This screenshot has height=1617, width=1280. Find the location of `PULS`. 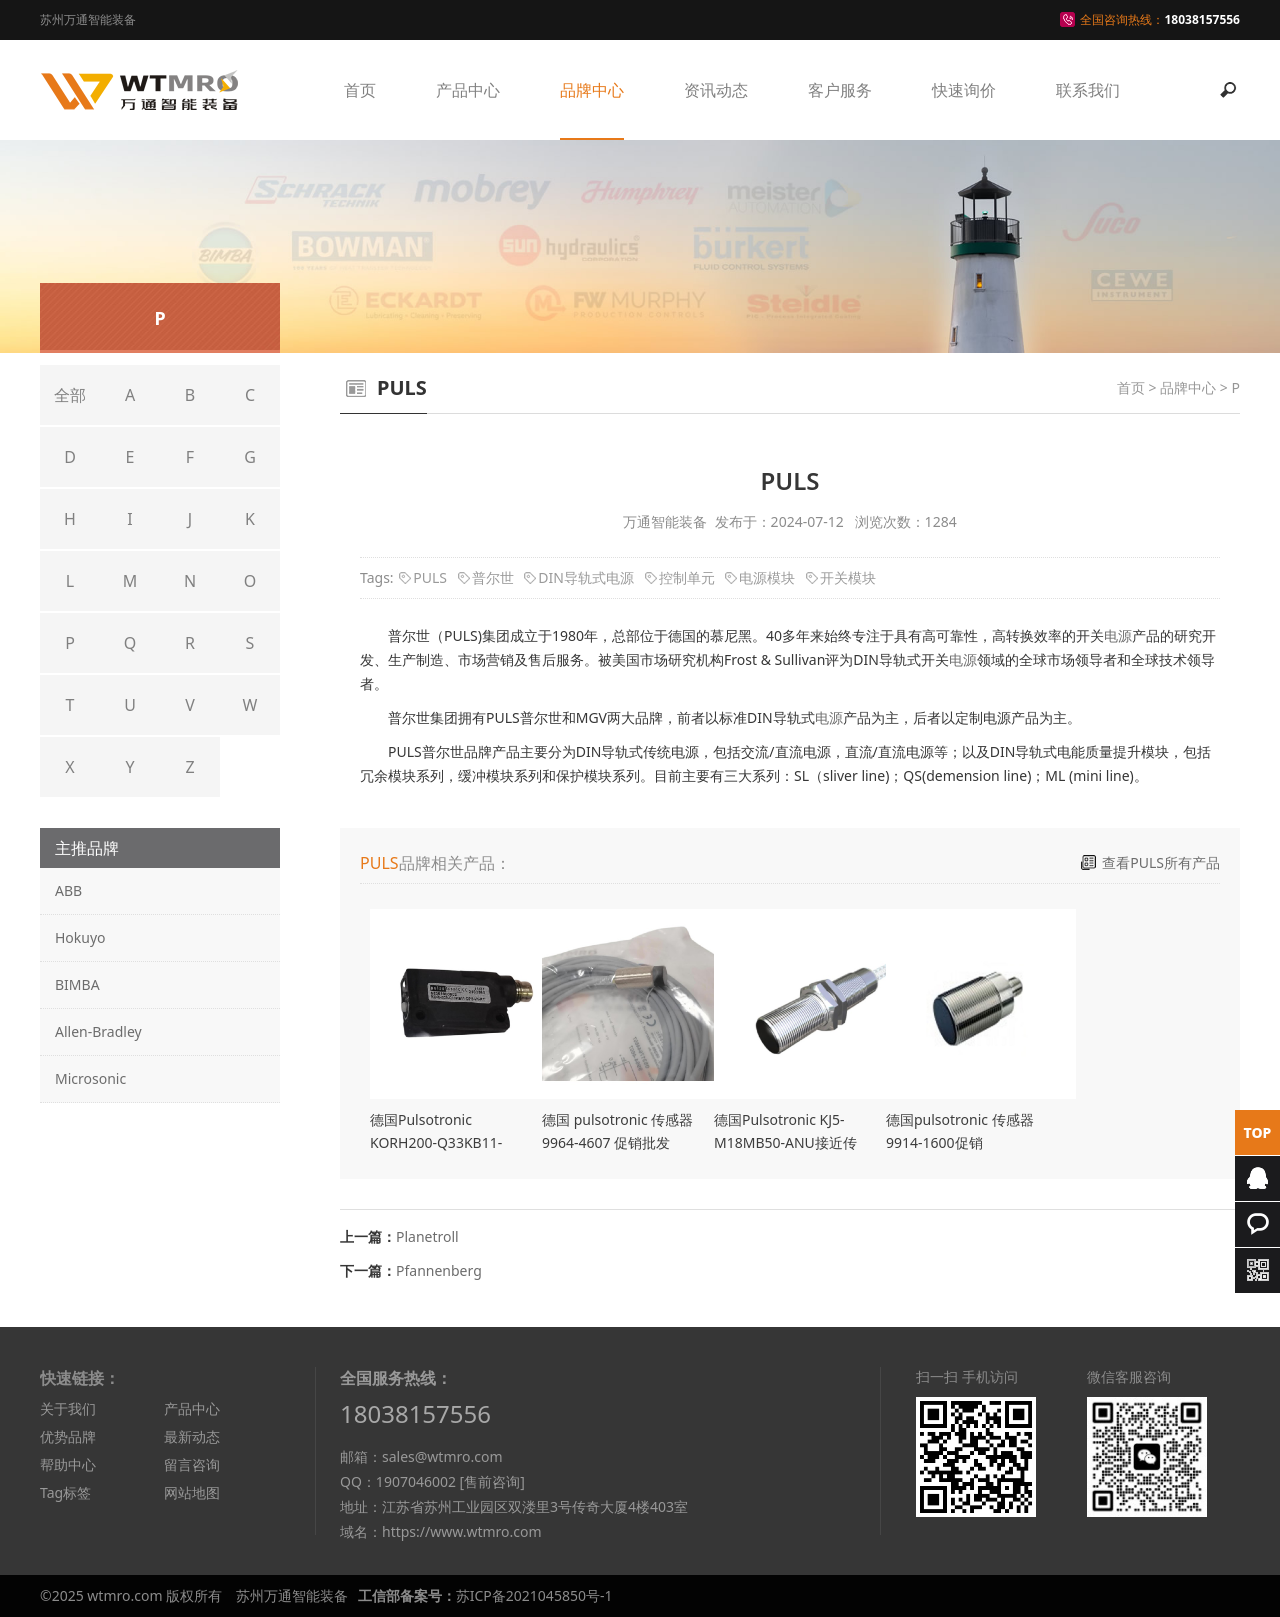

PULS is located at coordinates (430, 577).